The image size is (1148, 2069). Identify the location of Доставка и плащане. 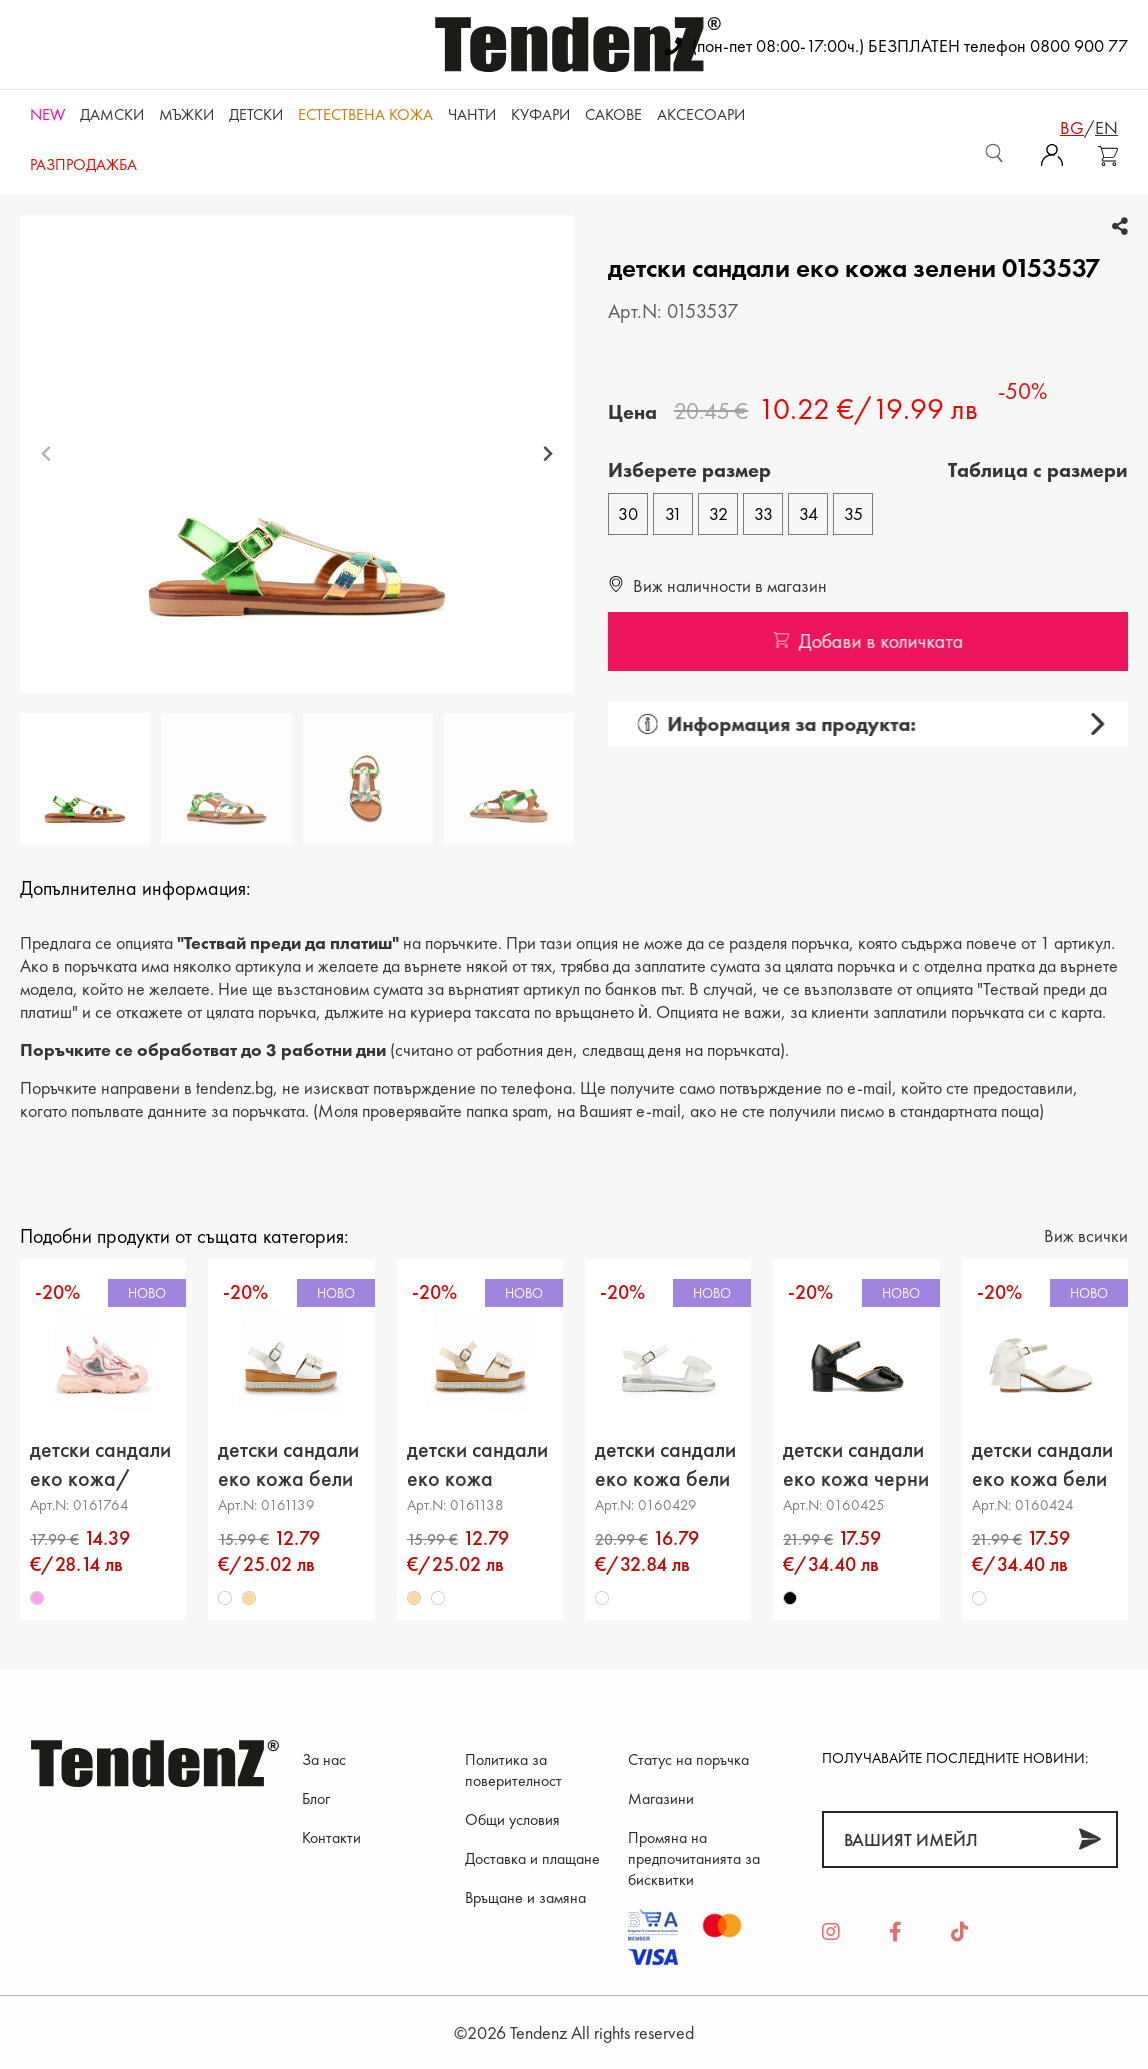
(532, 1858).